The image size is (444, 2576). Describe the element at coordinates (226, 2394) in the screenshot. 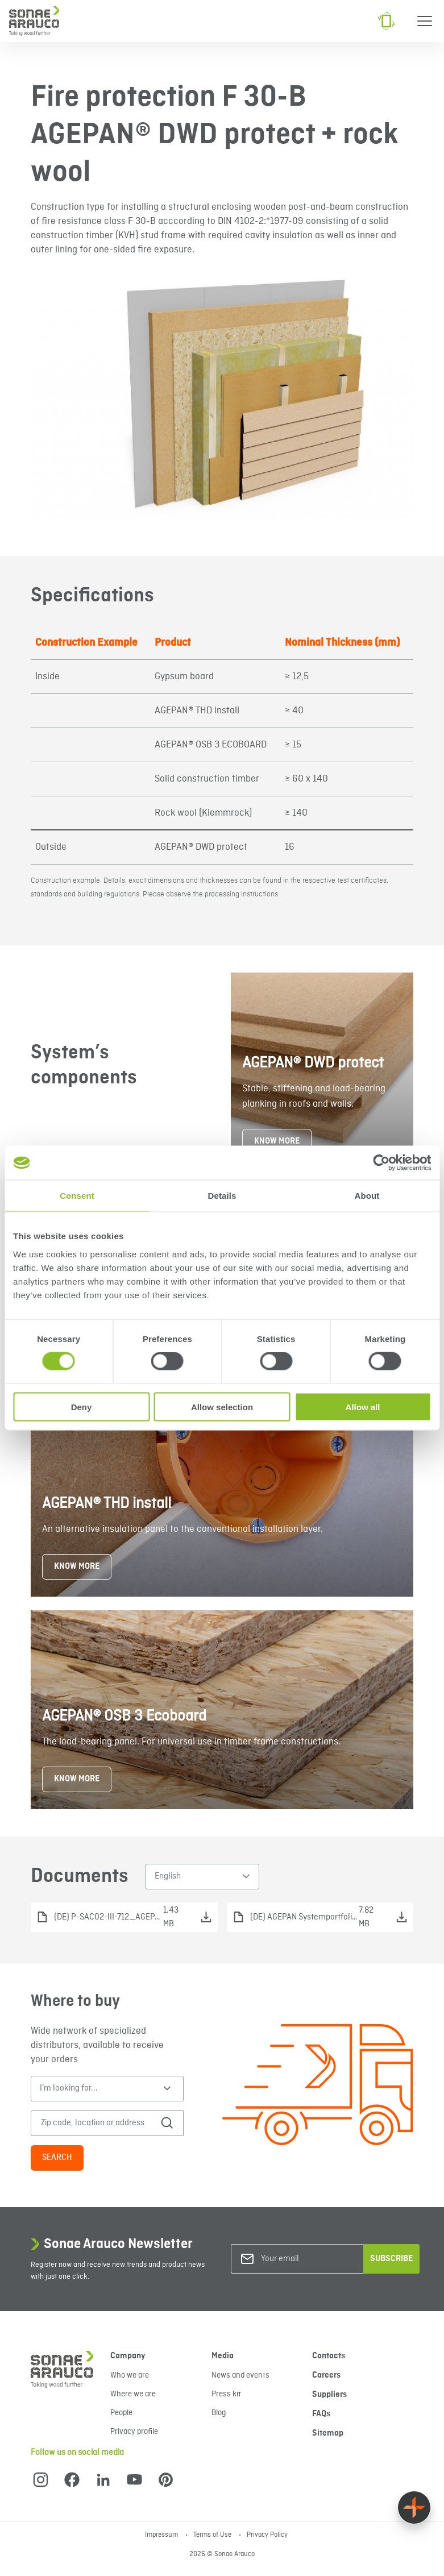

I see `Press kit` at that location.